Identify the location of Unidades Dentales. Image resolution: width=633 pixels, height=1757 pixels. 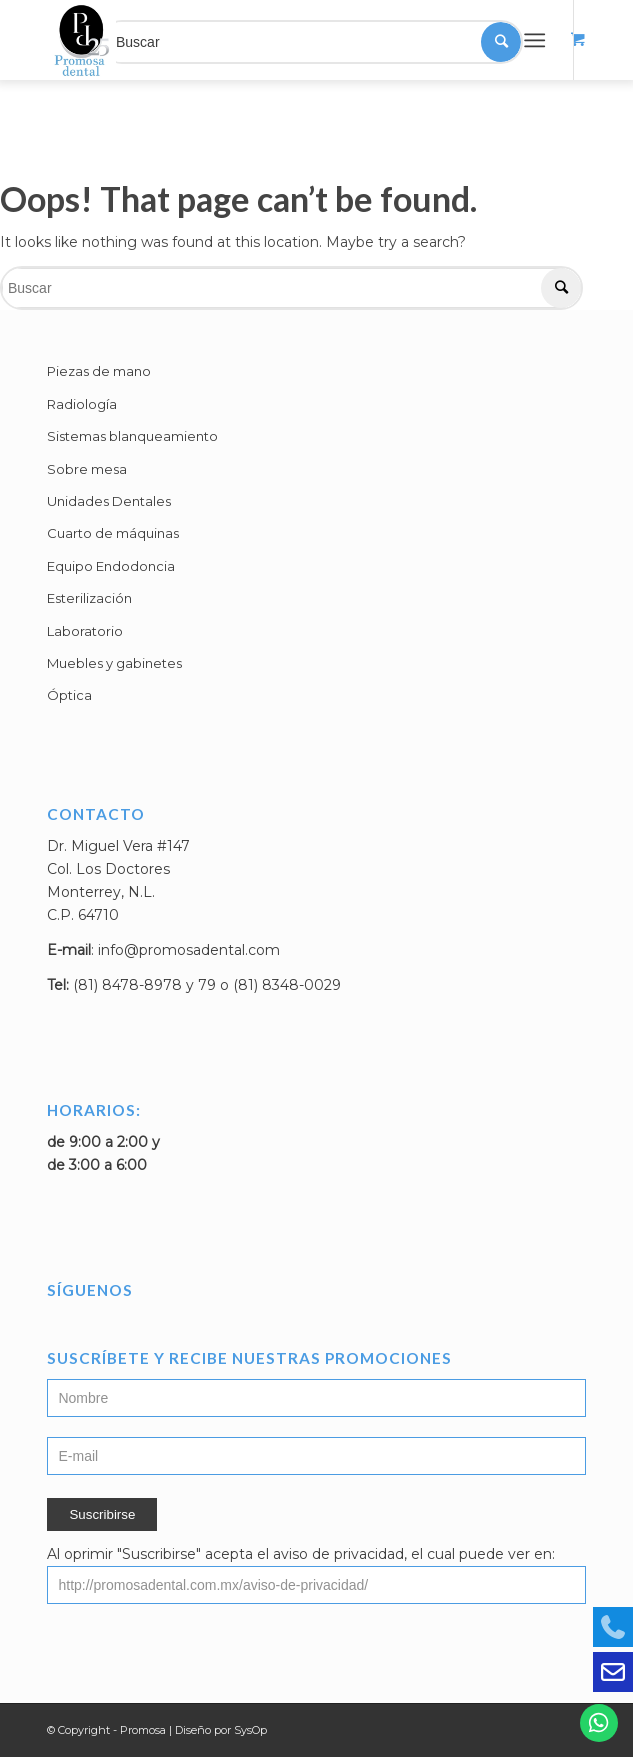
(109, 501).